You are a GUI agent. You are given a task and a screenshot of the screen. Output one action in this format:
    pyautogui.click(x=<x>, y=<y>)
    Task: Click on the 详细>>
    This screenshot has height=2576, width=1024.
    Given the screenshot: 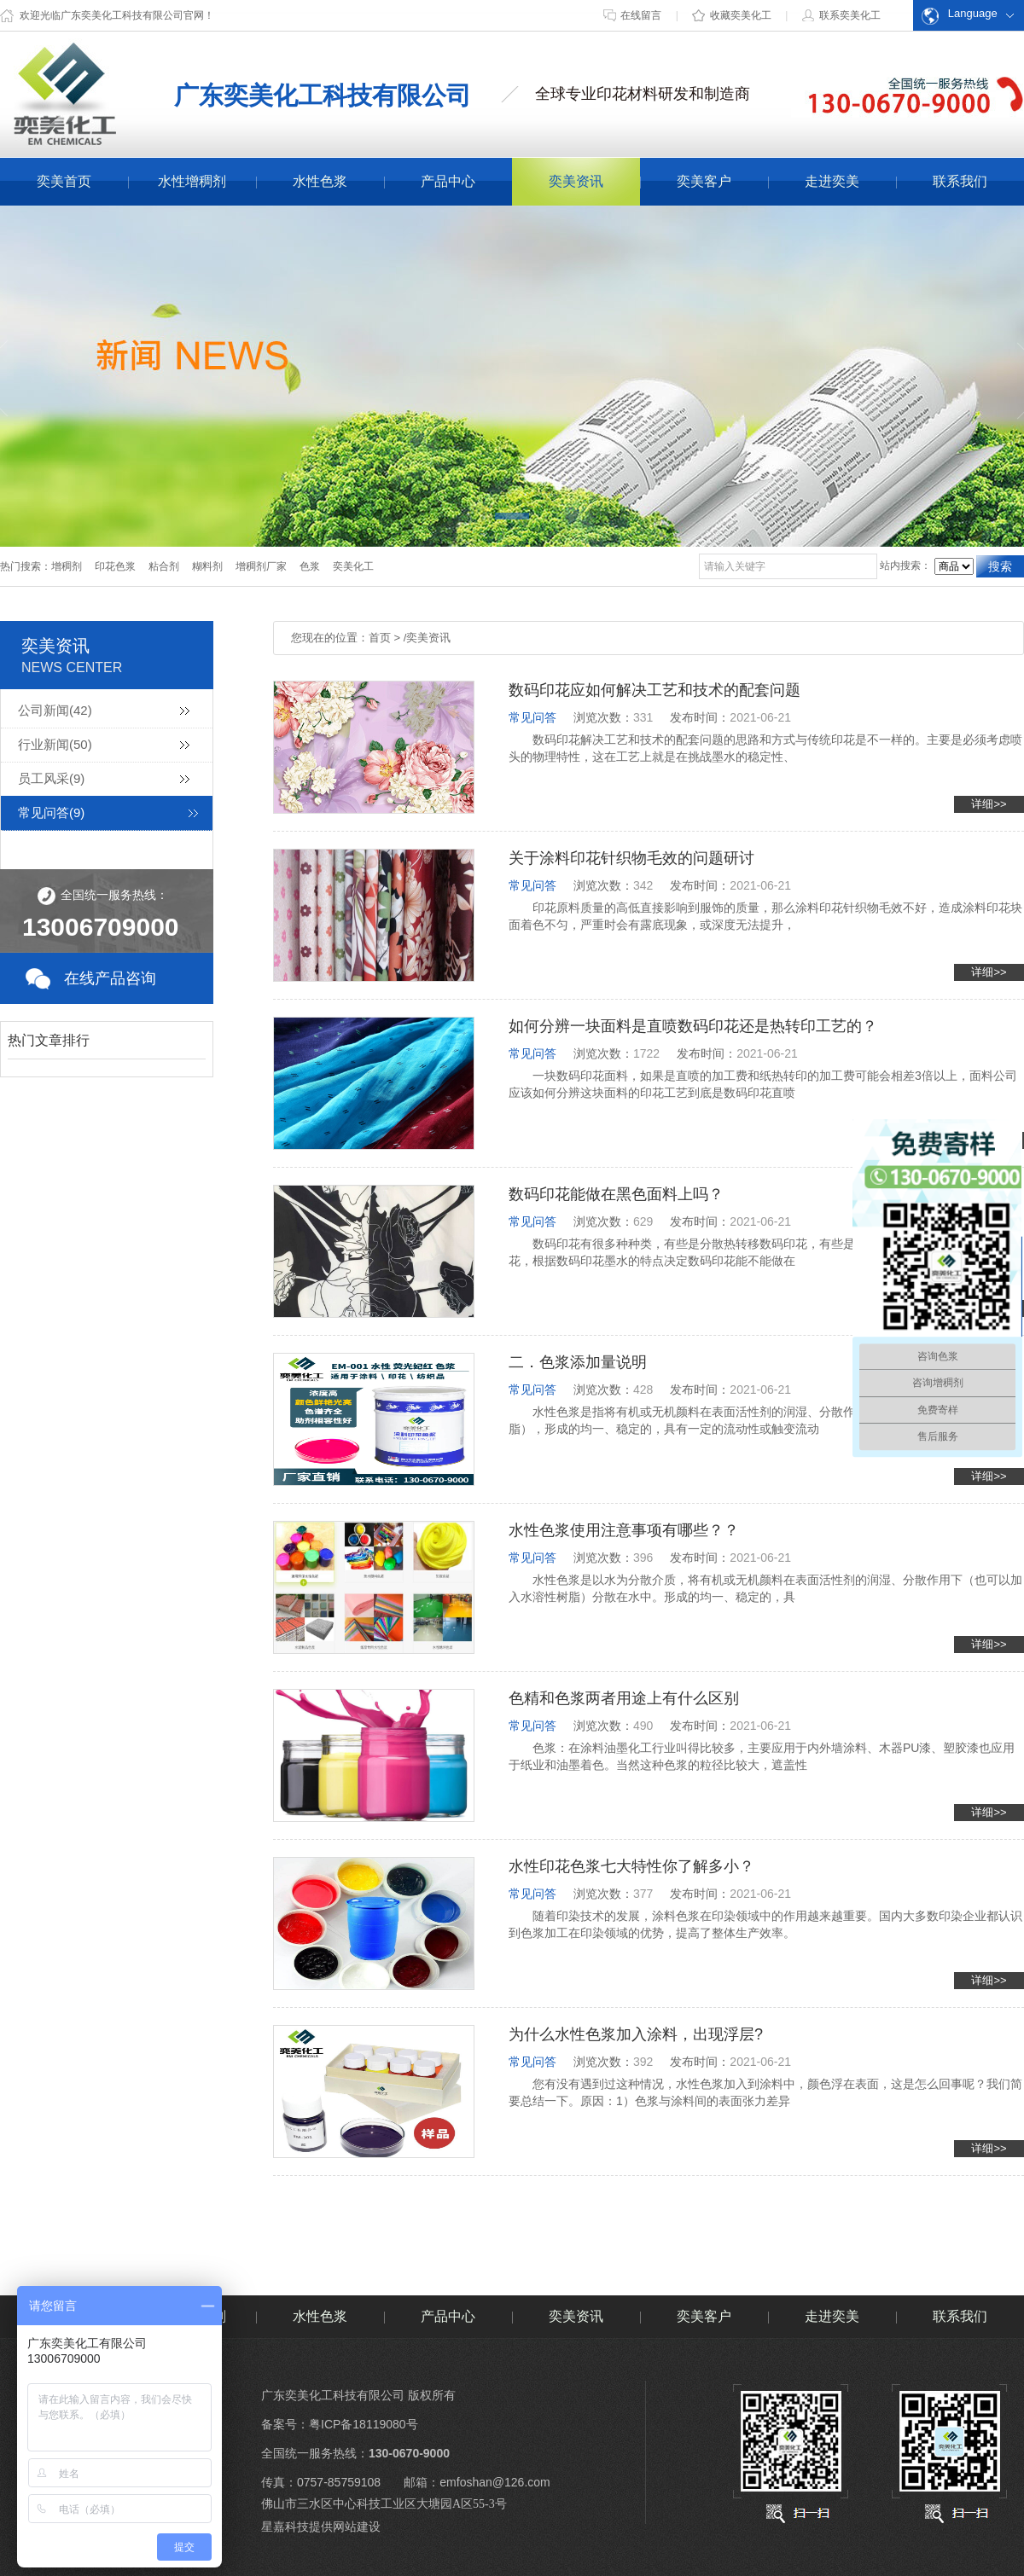 What is the action you would take?
    pyautogui.click(x=988, y=804)
    